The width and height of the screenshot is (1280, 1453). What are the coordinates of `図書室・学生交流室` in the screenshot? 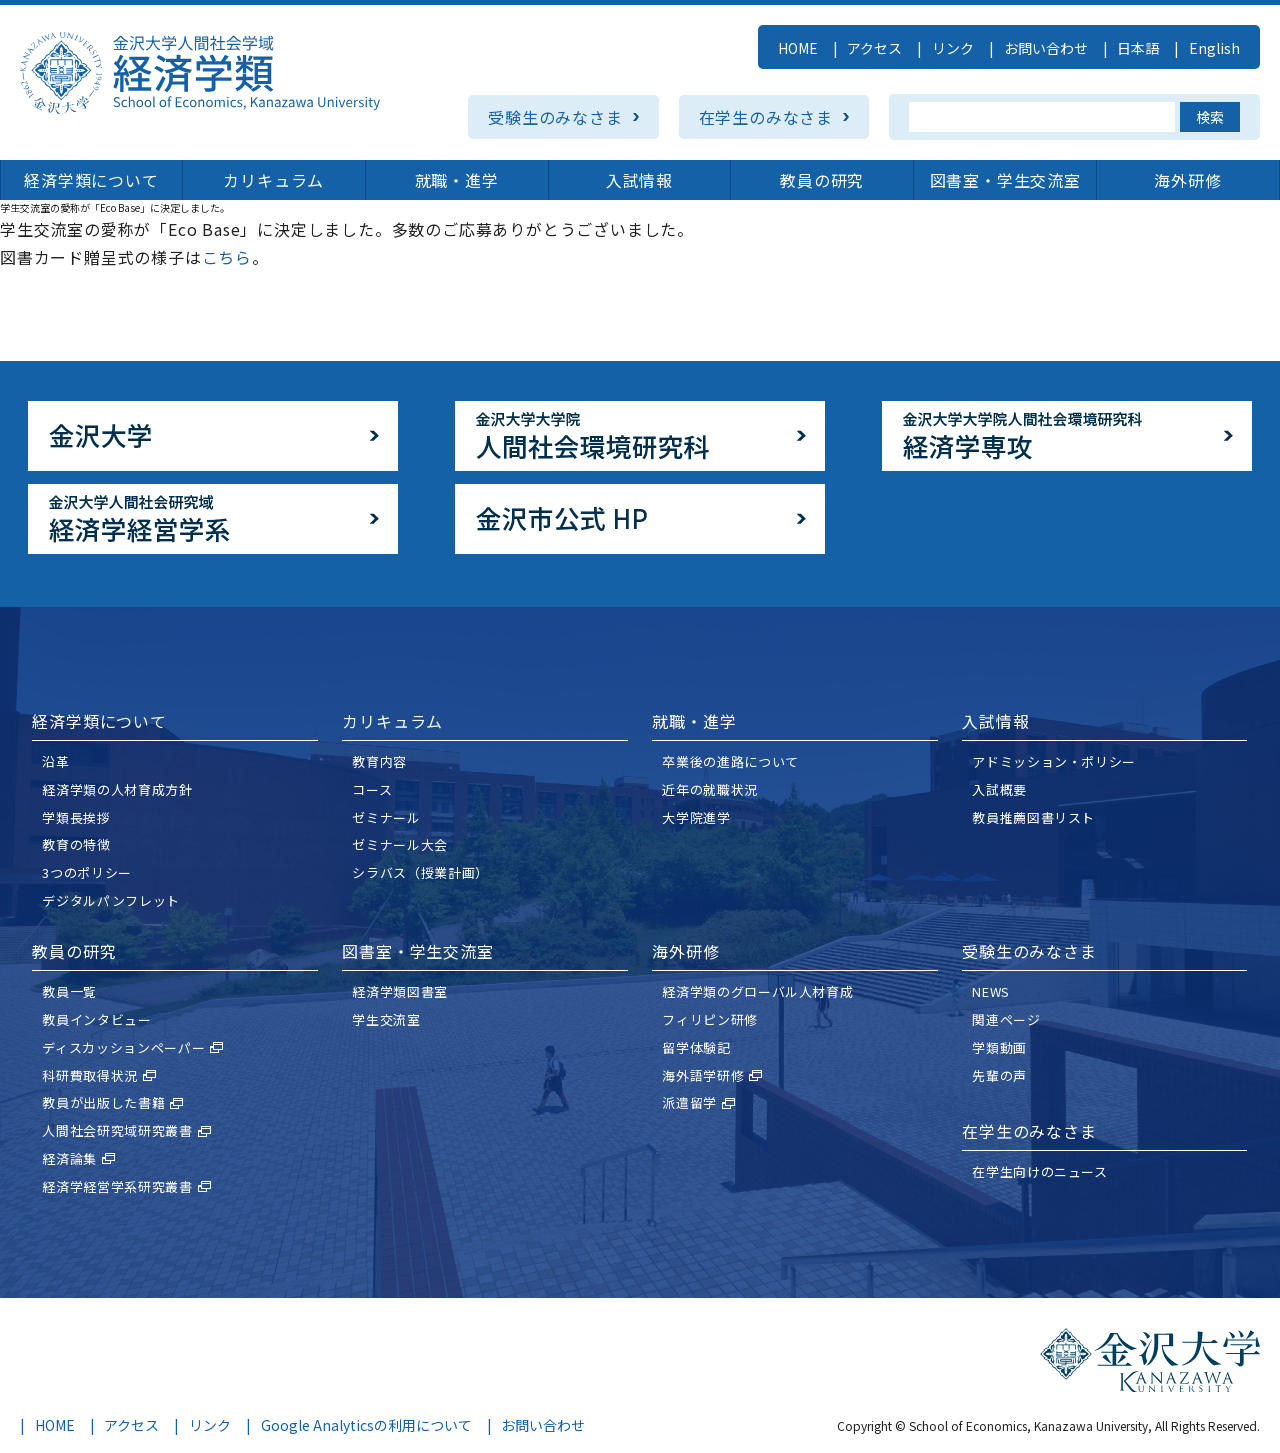 It's located at (1005, 180).